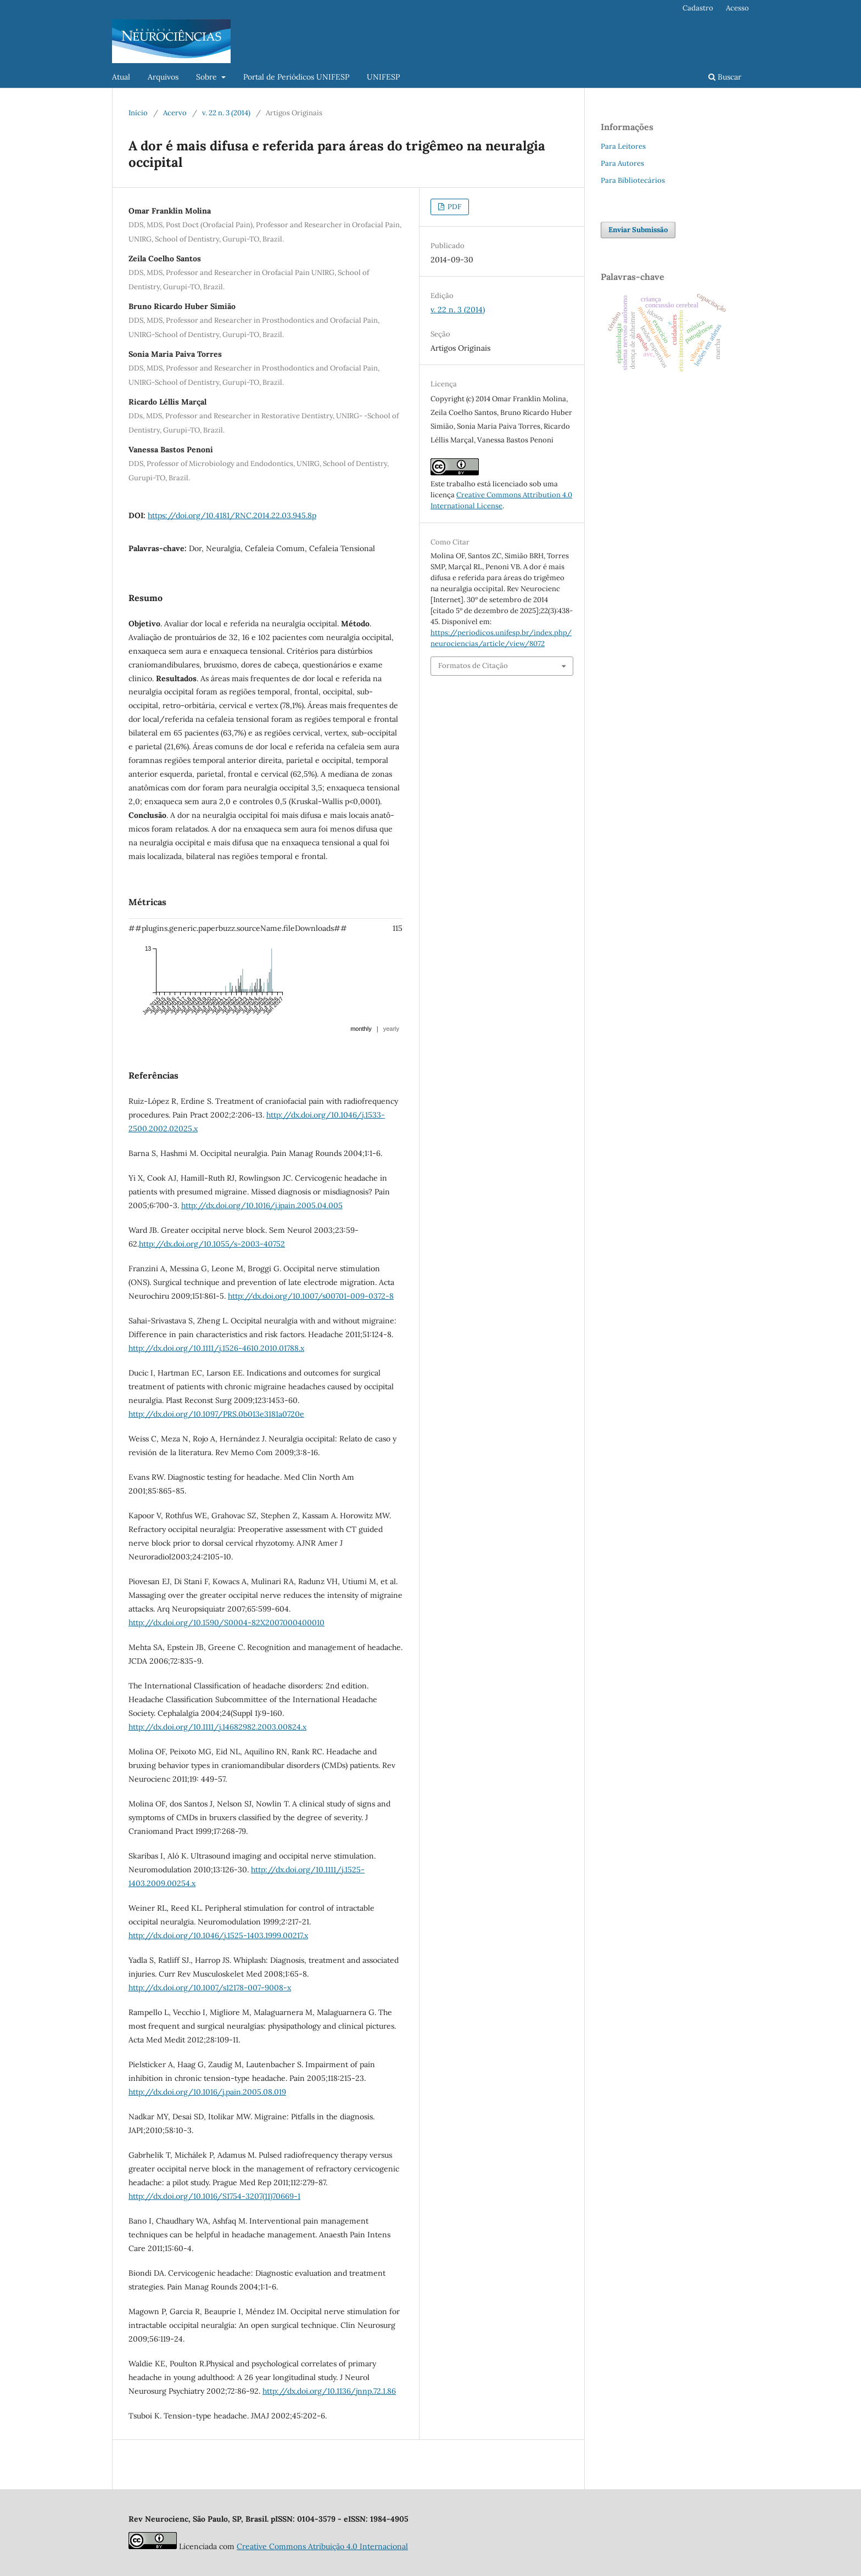  I want to click on http://dx.doi.org/10.1046/j.1525-1403.1999.00217.x, so click(218, 1935).